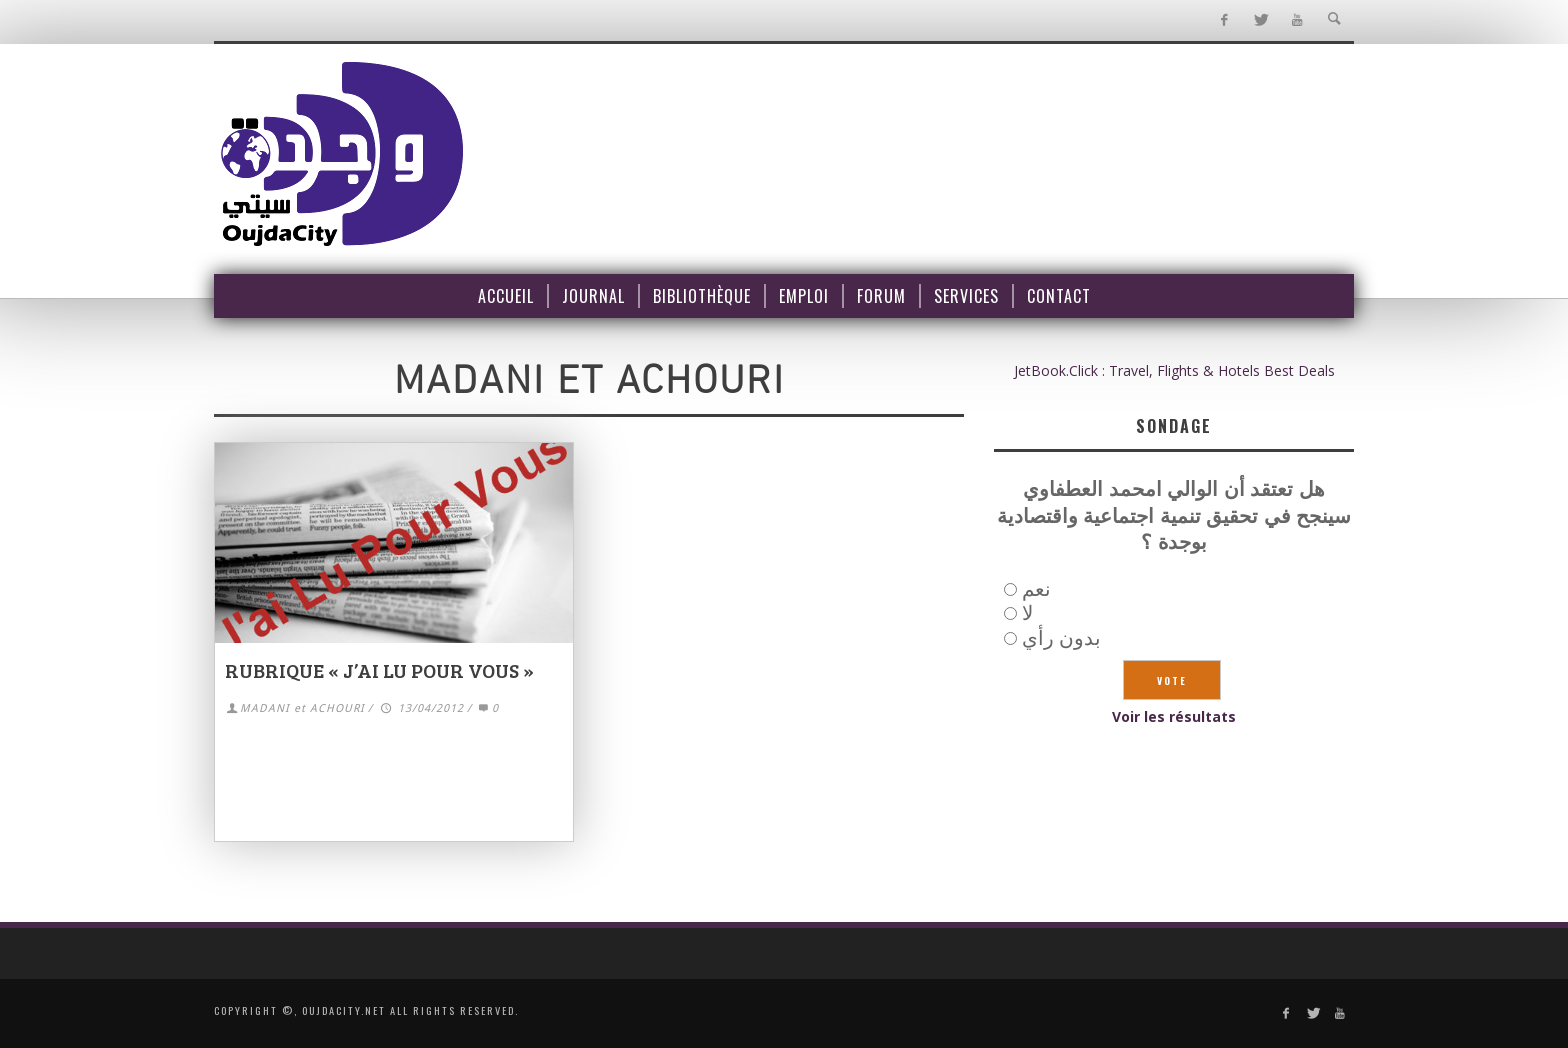 This screenshot has width=1568, height=1048. What do you see at coordinates (1174, 716) in the screenshot?
I see `Voir les résultats` at bounding box center [1174, 716].